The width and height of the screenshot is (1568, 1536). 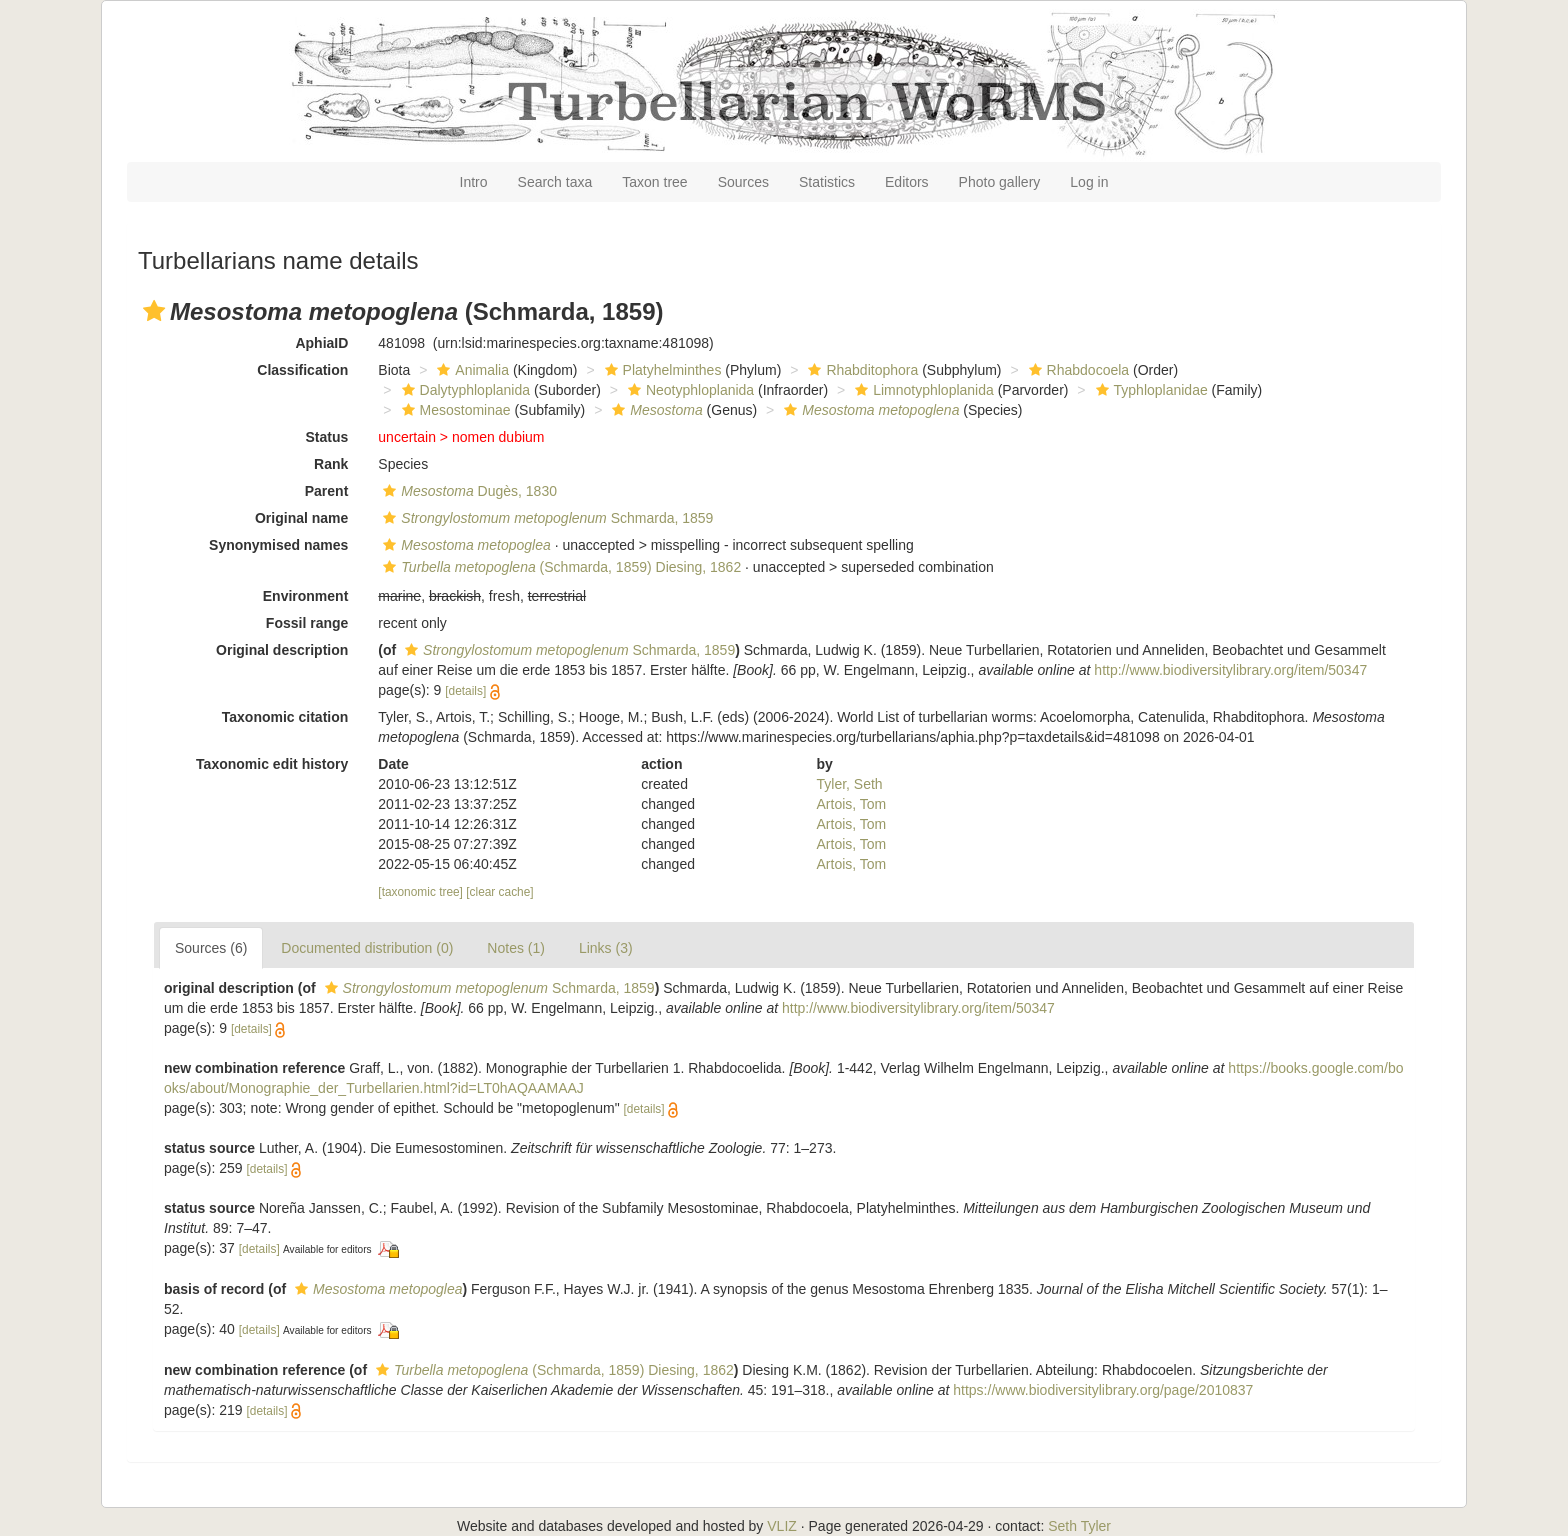 What do you see at coordinates (654, 182) in the screenshot?
I see `Taxon tree` at bounding box center [654, 182].